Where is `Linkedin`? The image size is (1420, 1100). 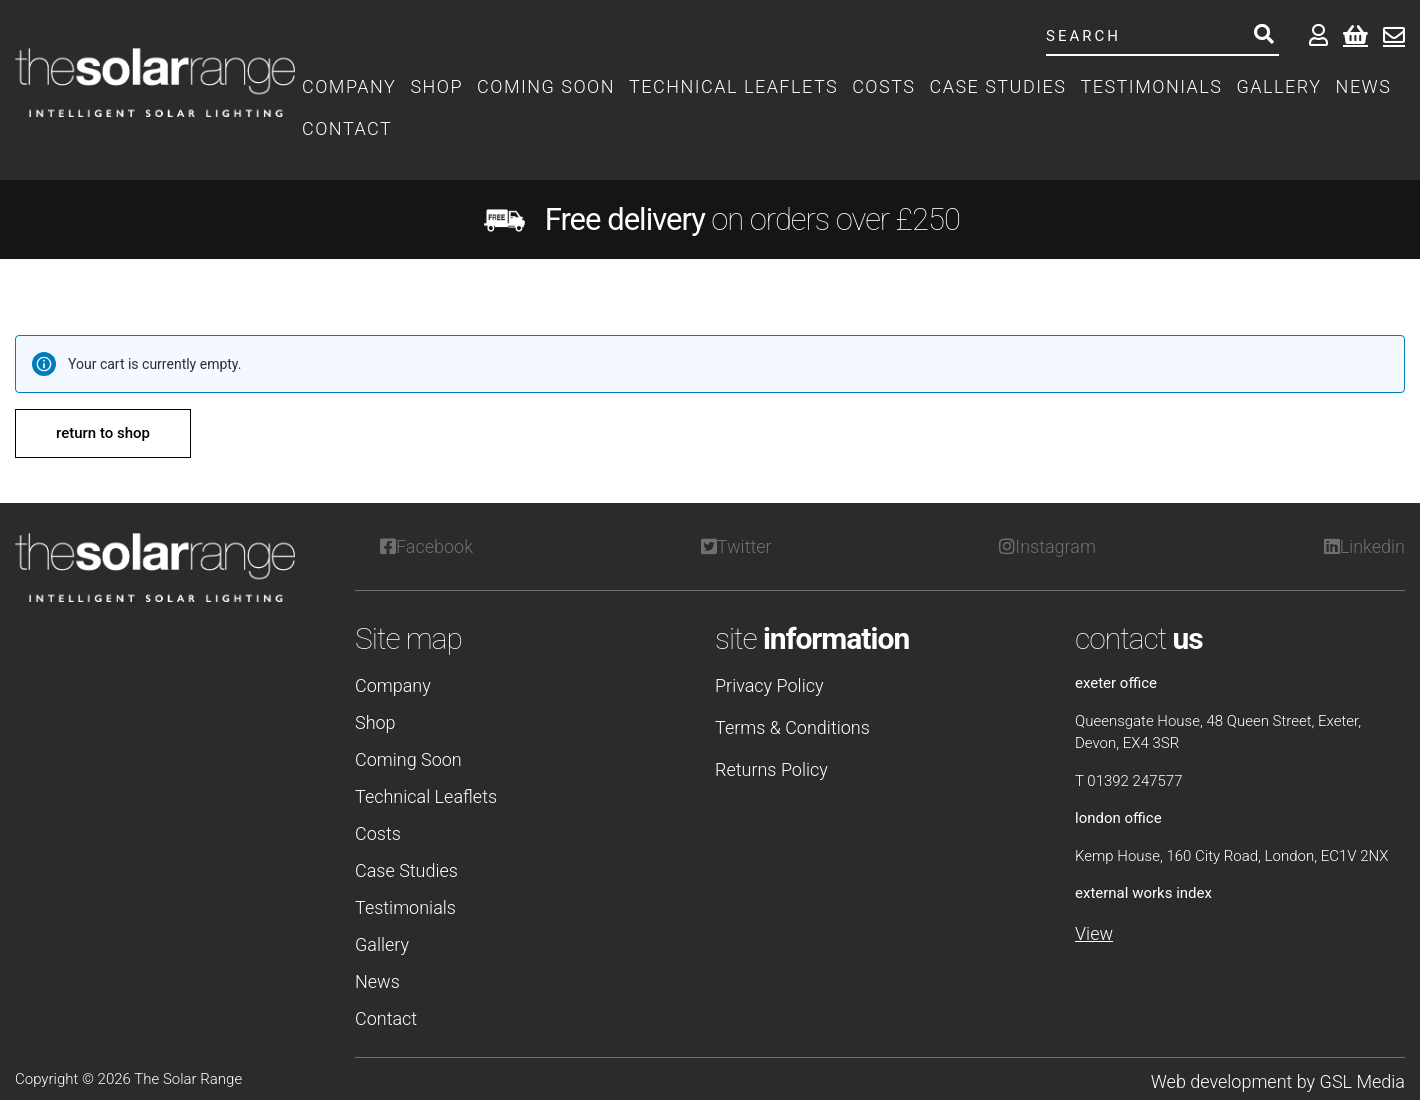 Linkedin is located at coordinates (1364, 546).